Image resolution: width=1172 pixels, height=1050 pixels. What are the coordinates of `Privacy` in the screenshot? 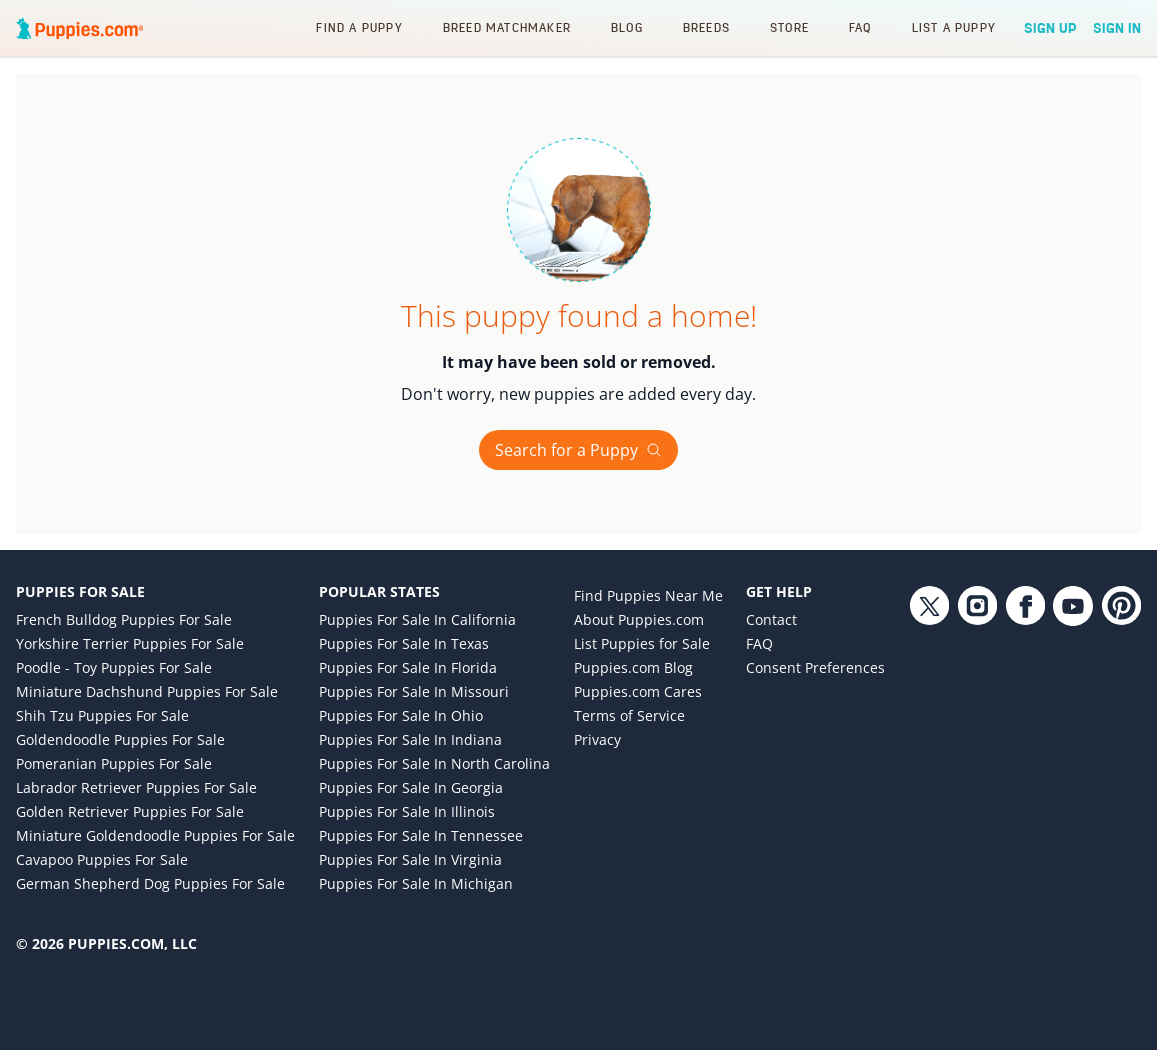 It's located at (597, 739).